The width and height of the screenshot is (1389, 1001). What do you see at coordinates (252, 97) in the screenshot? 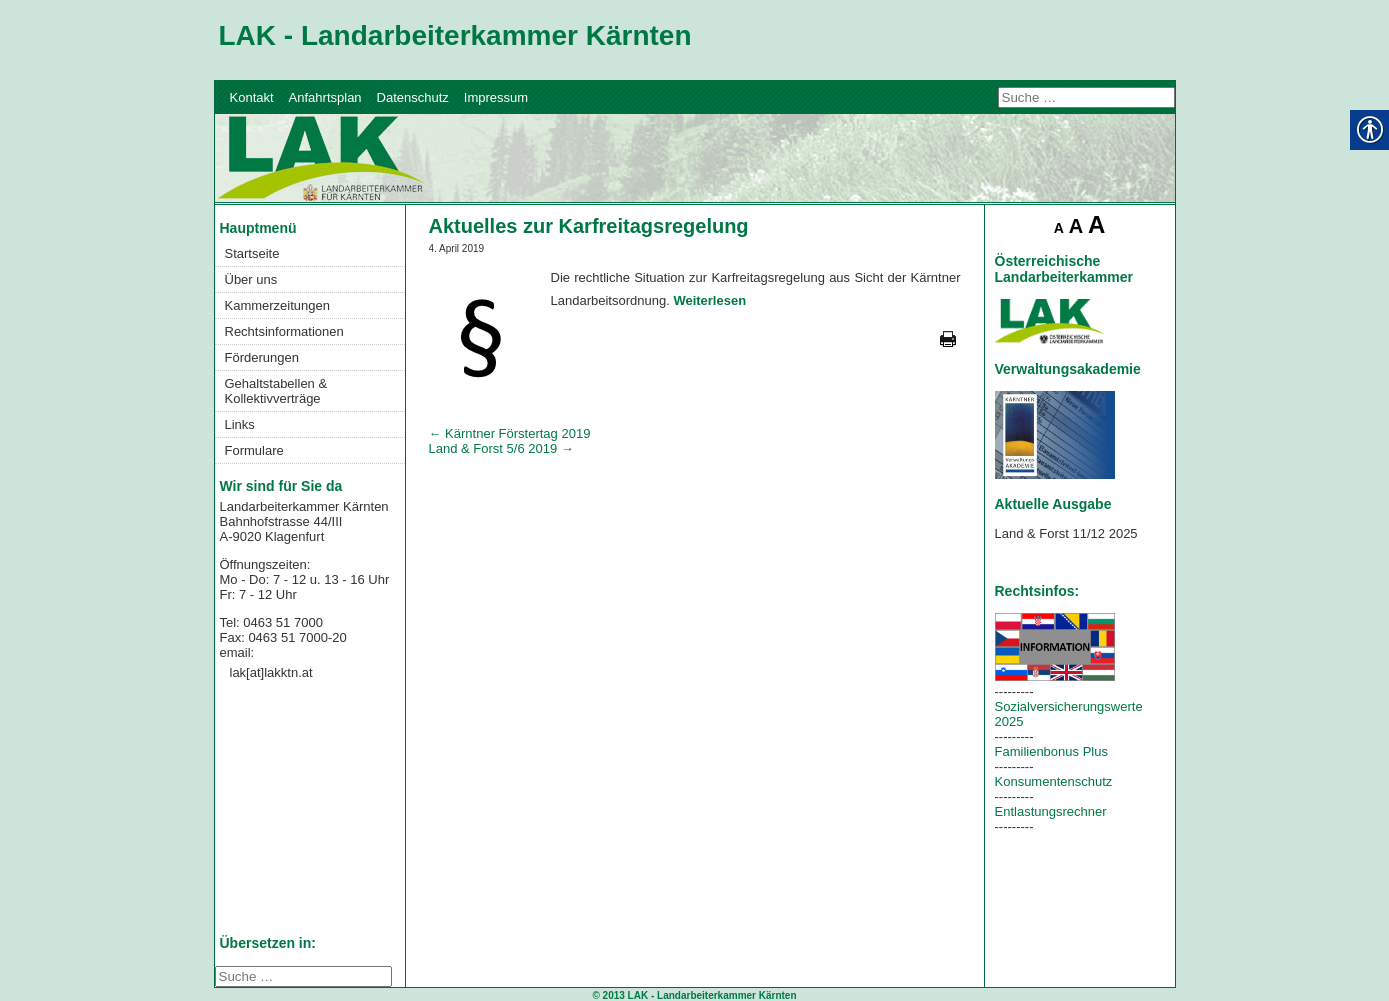
I see `Kontakt` at bounding box center [252, 97].